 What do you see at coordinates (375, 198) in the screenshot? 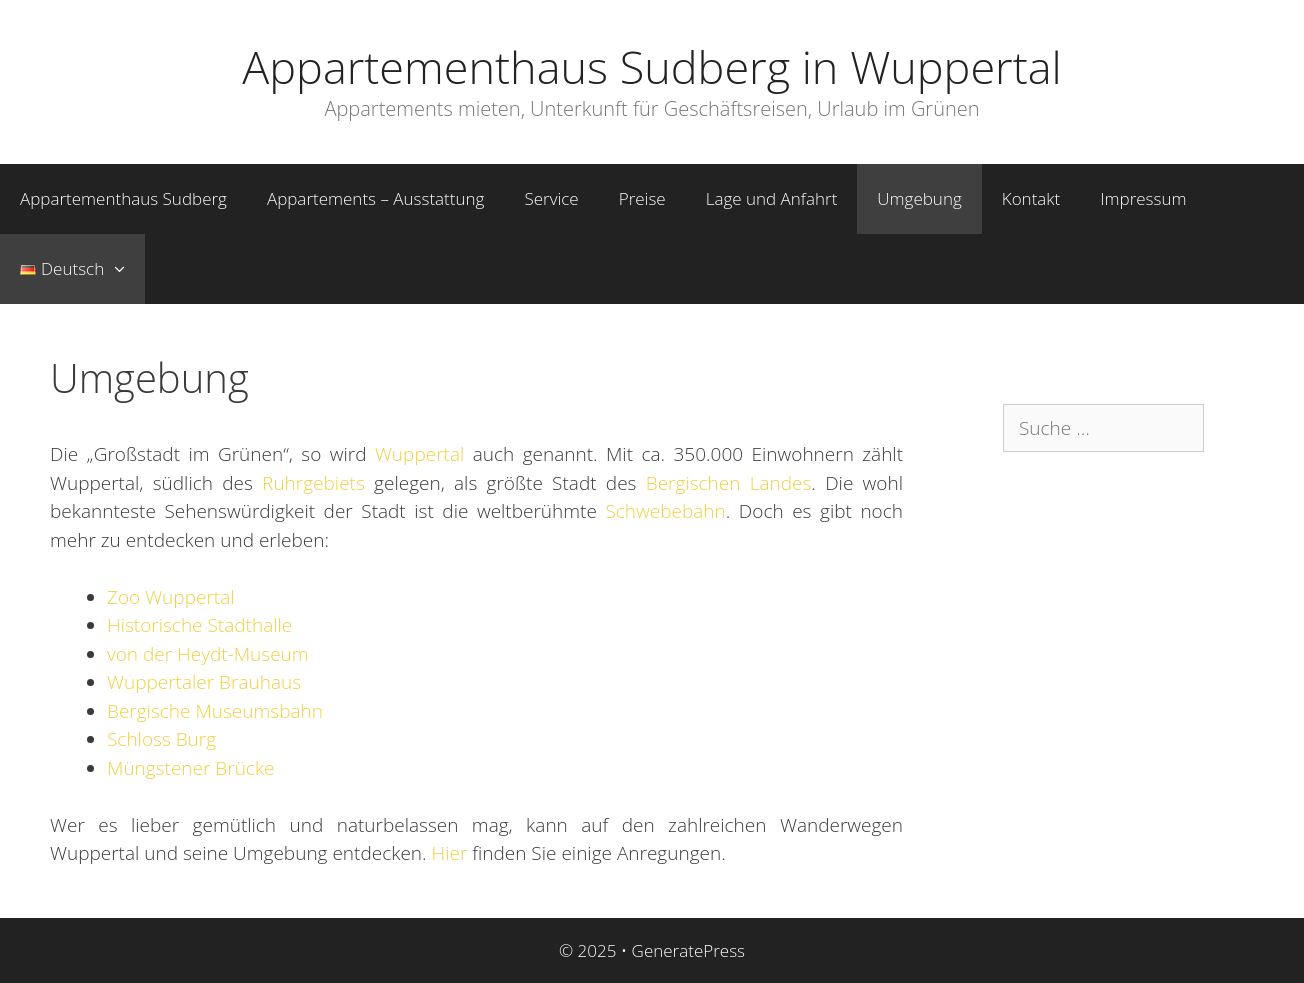
I see `Appartements – Ausstattung` at bounding box center [375, 198].